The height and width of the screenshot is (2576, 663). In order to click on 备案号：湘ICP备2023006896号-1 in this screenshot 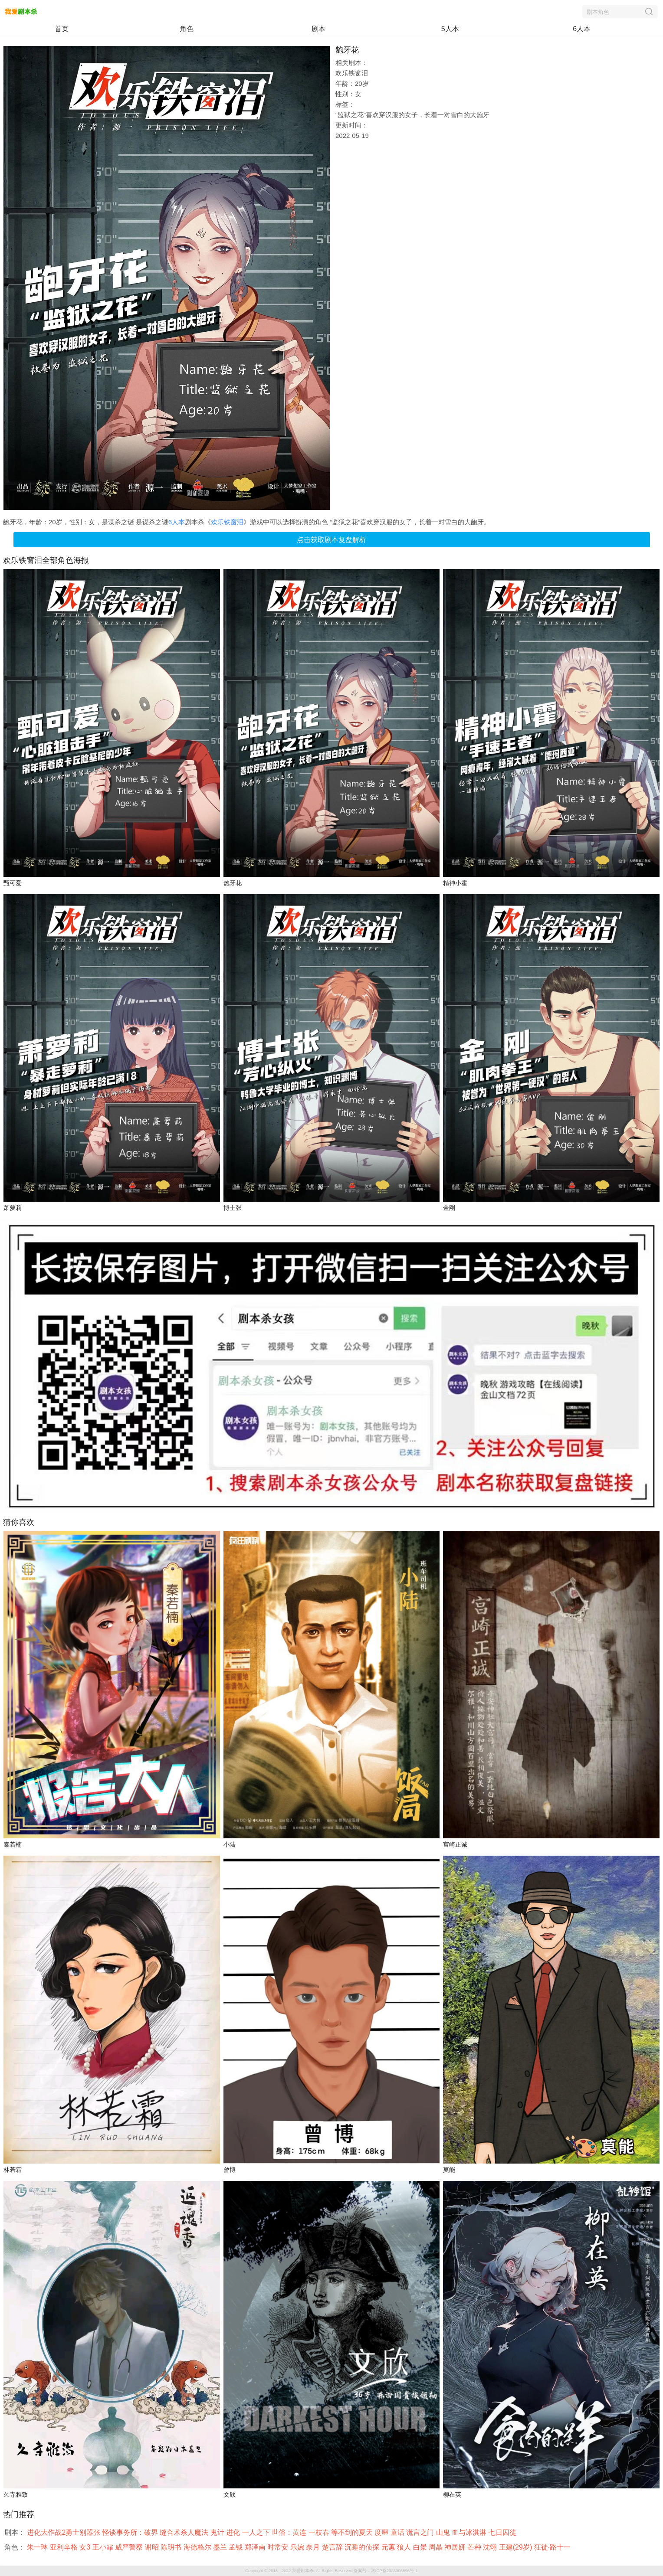, I will do `click(386, 2570)`.